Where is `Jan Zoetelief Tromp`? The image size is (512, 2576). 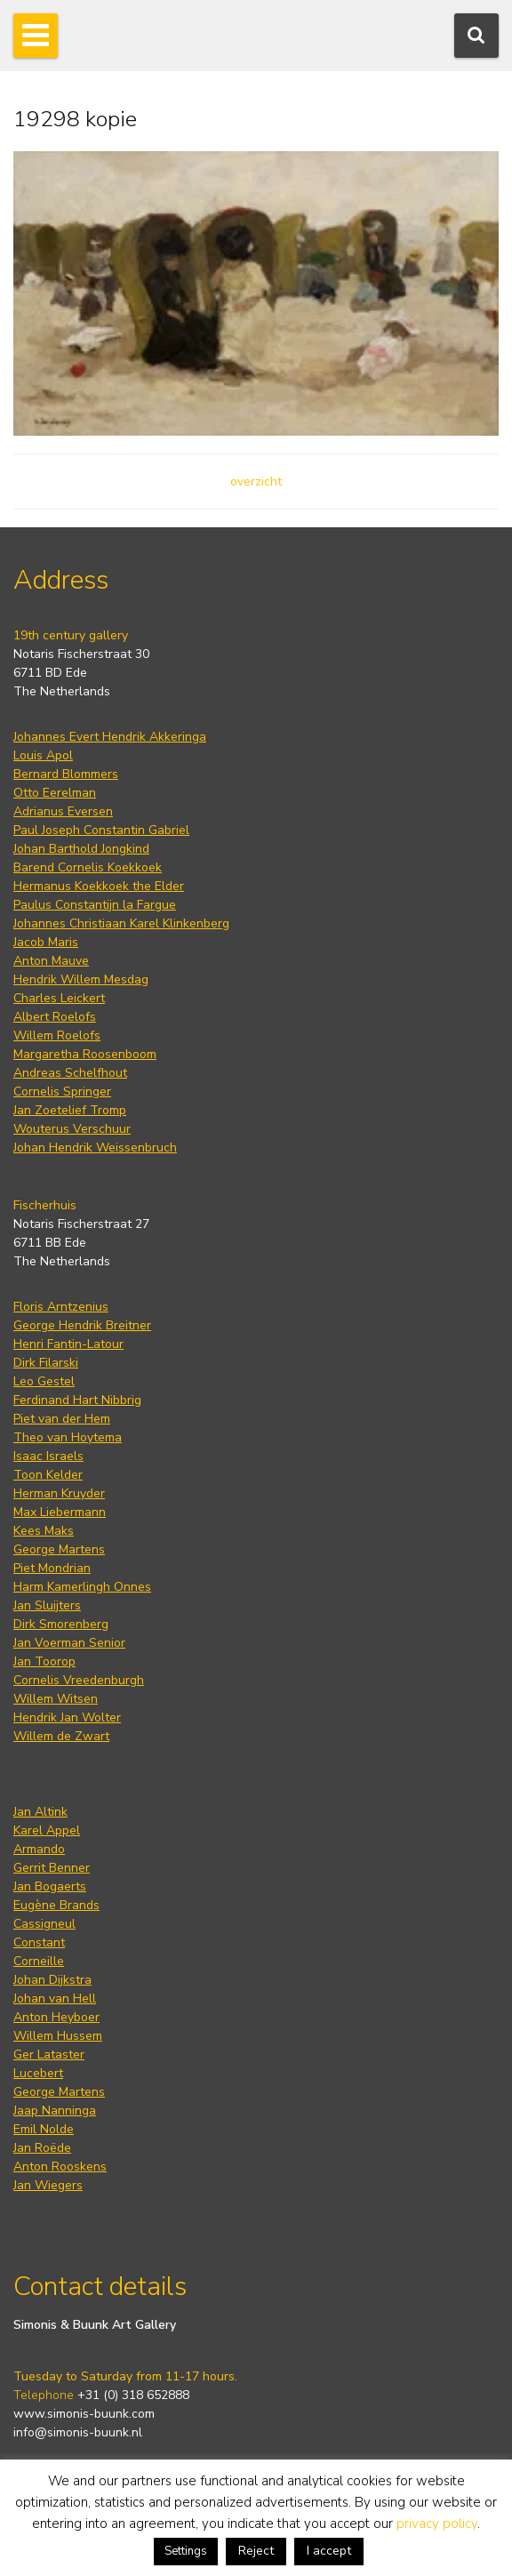
Jan Zoetelief Tromp is located at coordinates (69, 1110).